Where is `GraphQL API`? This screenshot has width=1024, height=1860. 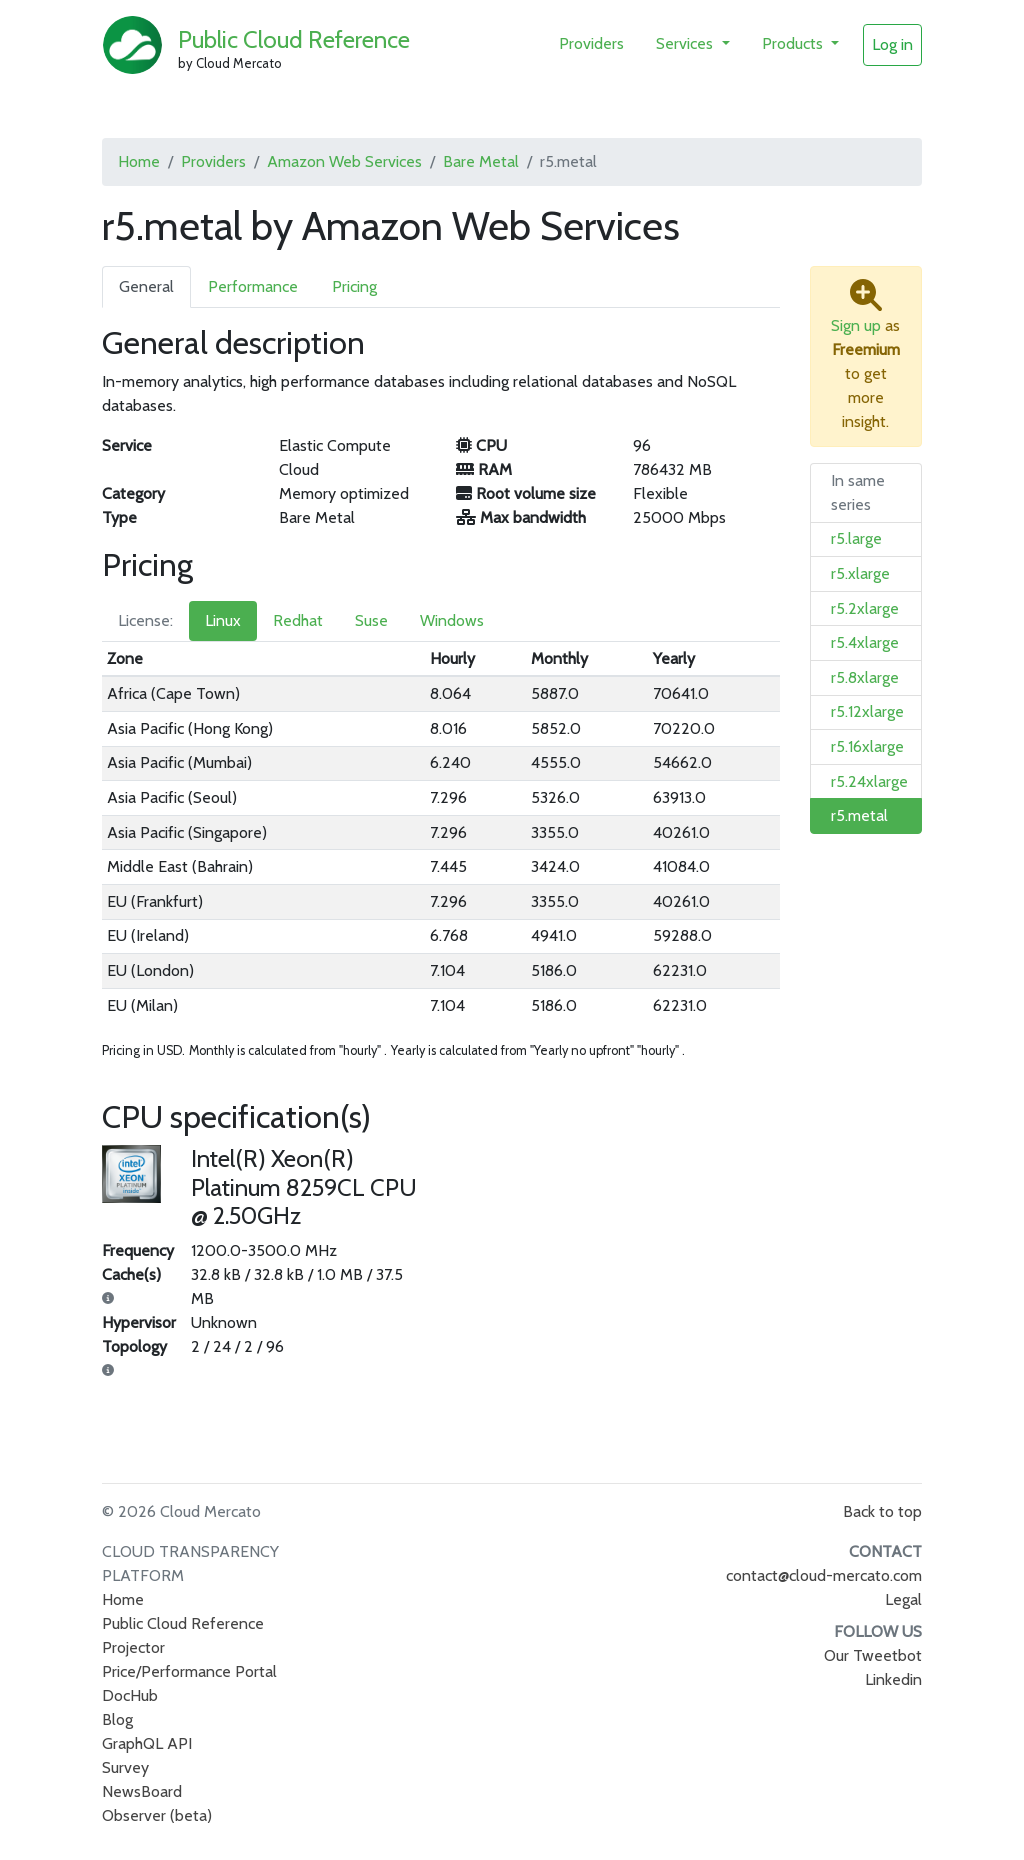 GraphQL API is located at coordinates (147, 1743).